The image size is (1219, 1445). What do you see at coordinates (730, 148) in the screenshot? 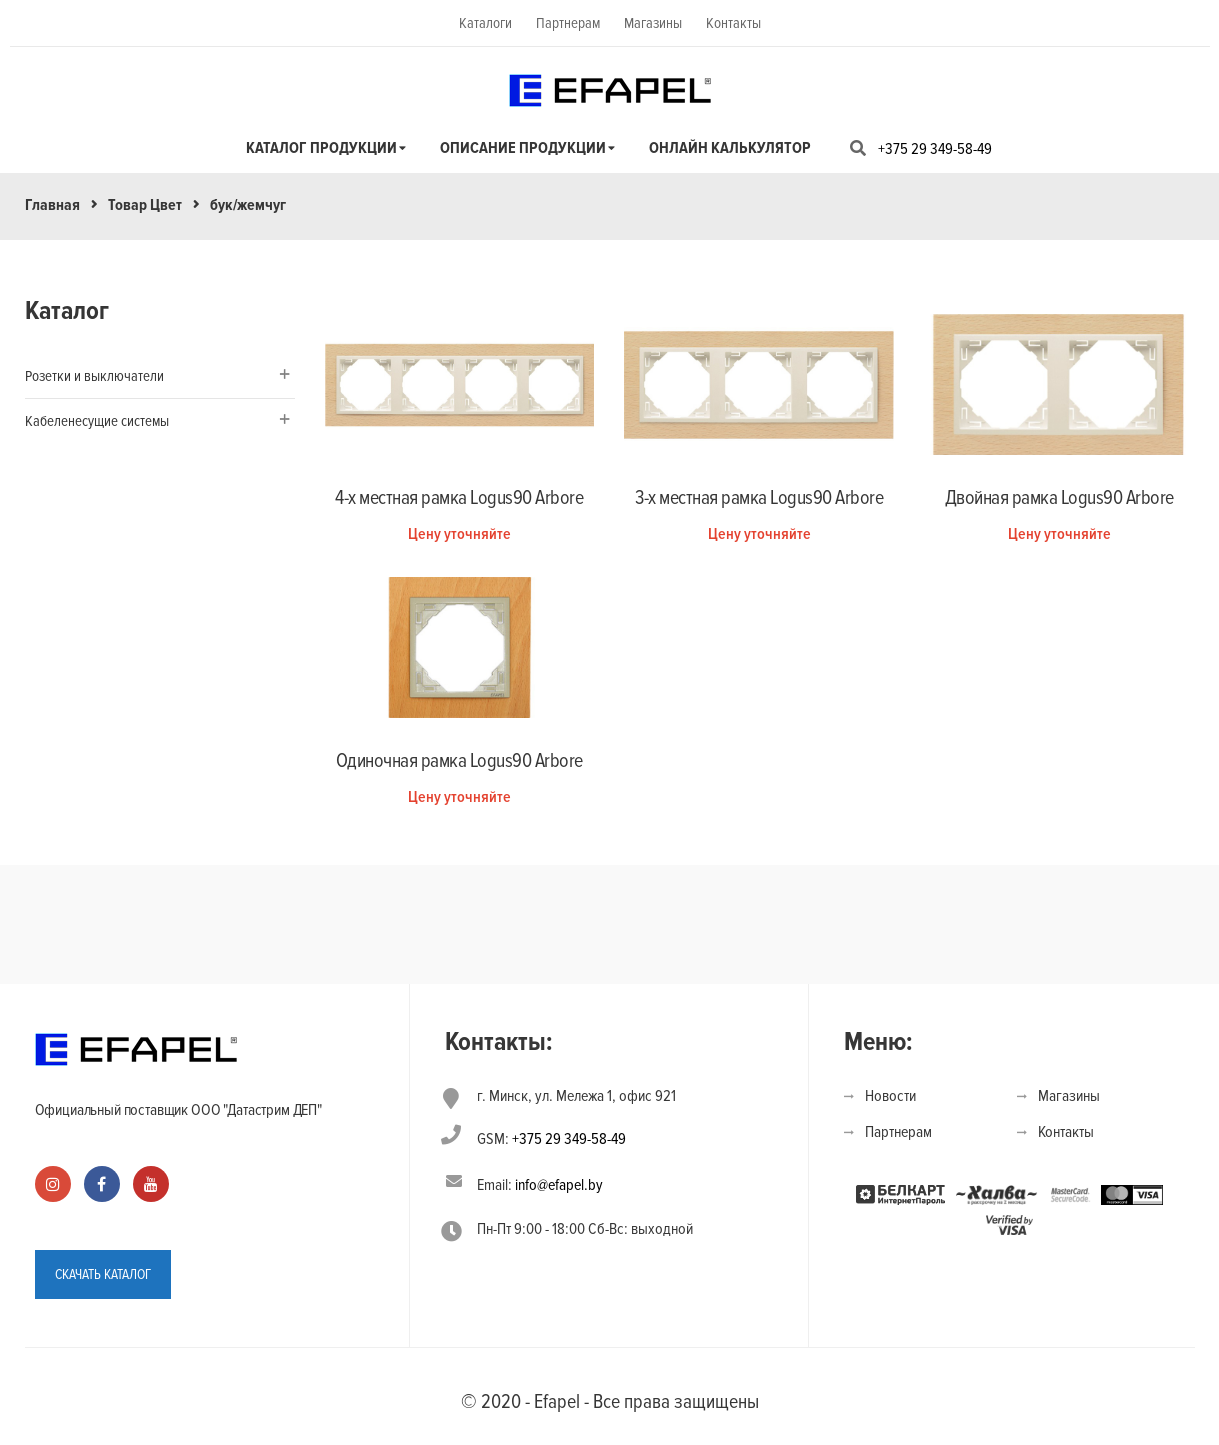
I see `Онлайн калькулятор` at bounding box center [730, 148].